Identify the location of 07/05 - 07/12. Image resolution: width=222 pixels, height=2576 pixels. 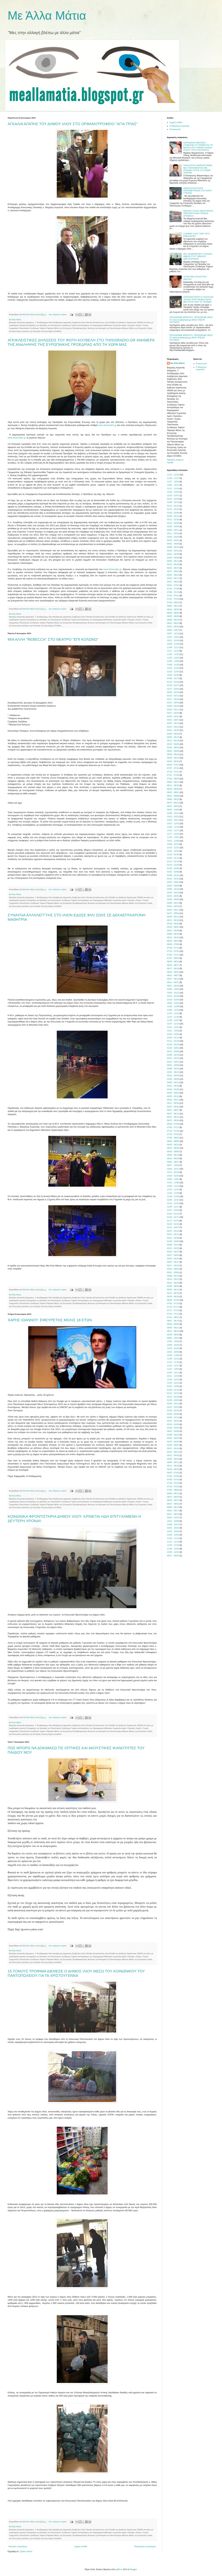
(173, 1127).